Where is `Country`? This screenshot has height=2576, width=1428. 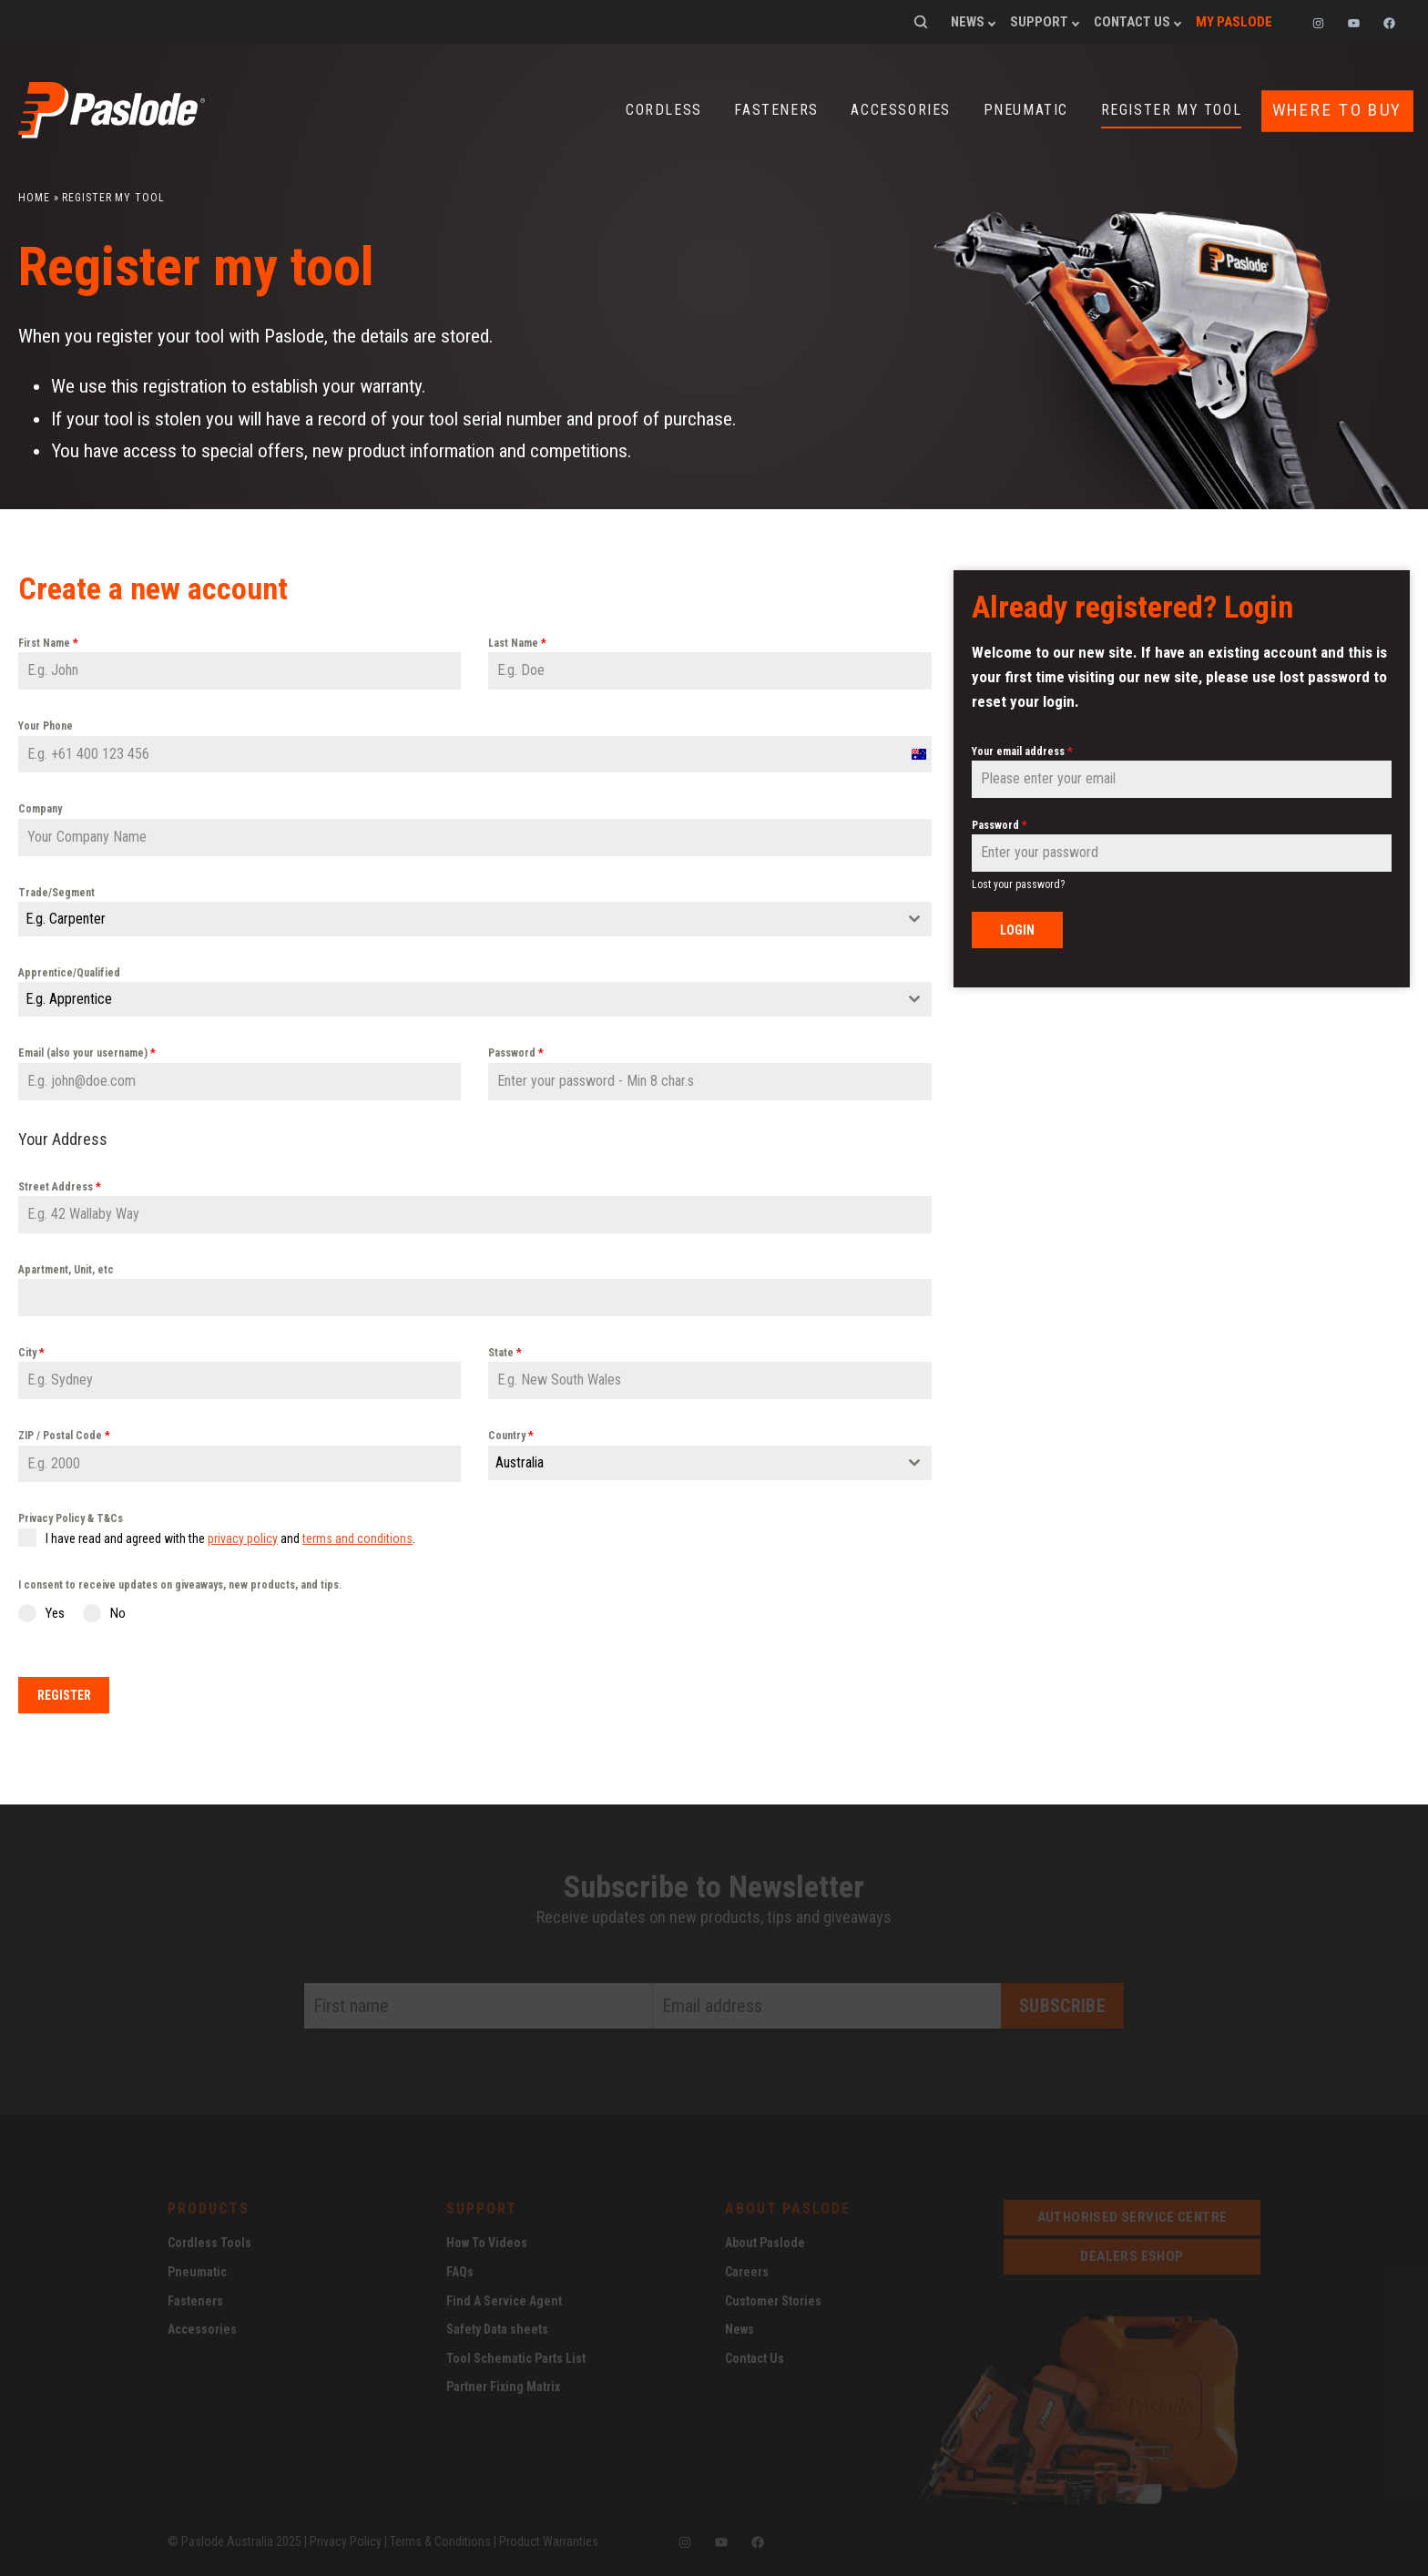
Country is located at coordinates (511, 1434).